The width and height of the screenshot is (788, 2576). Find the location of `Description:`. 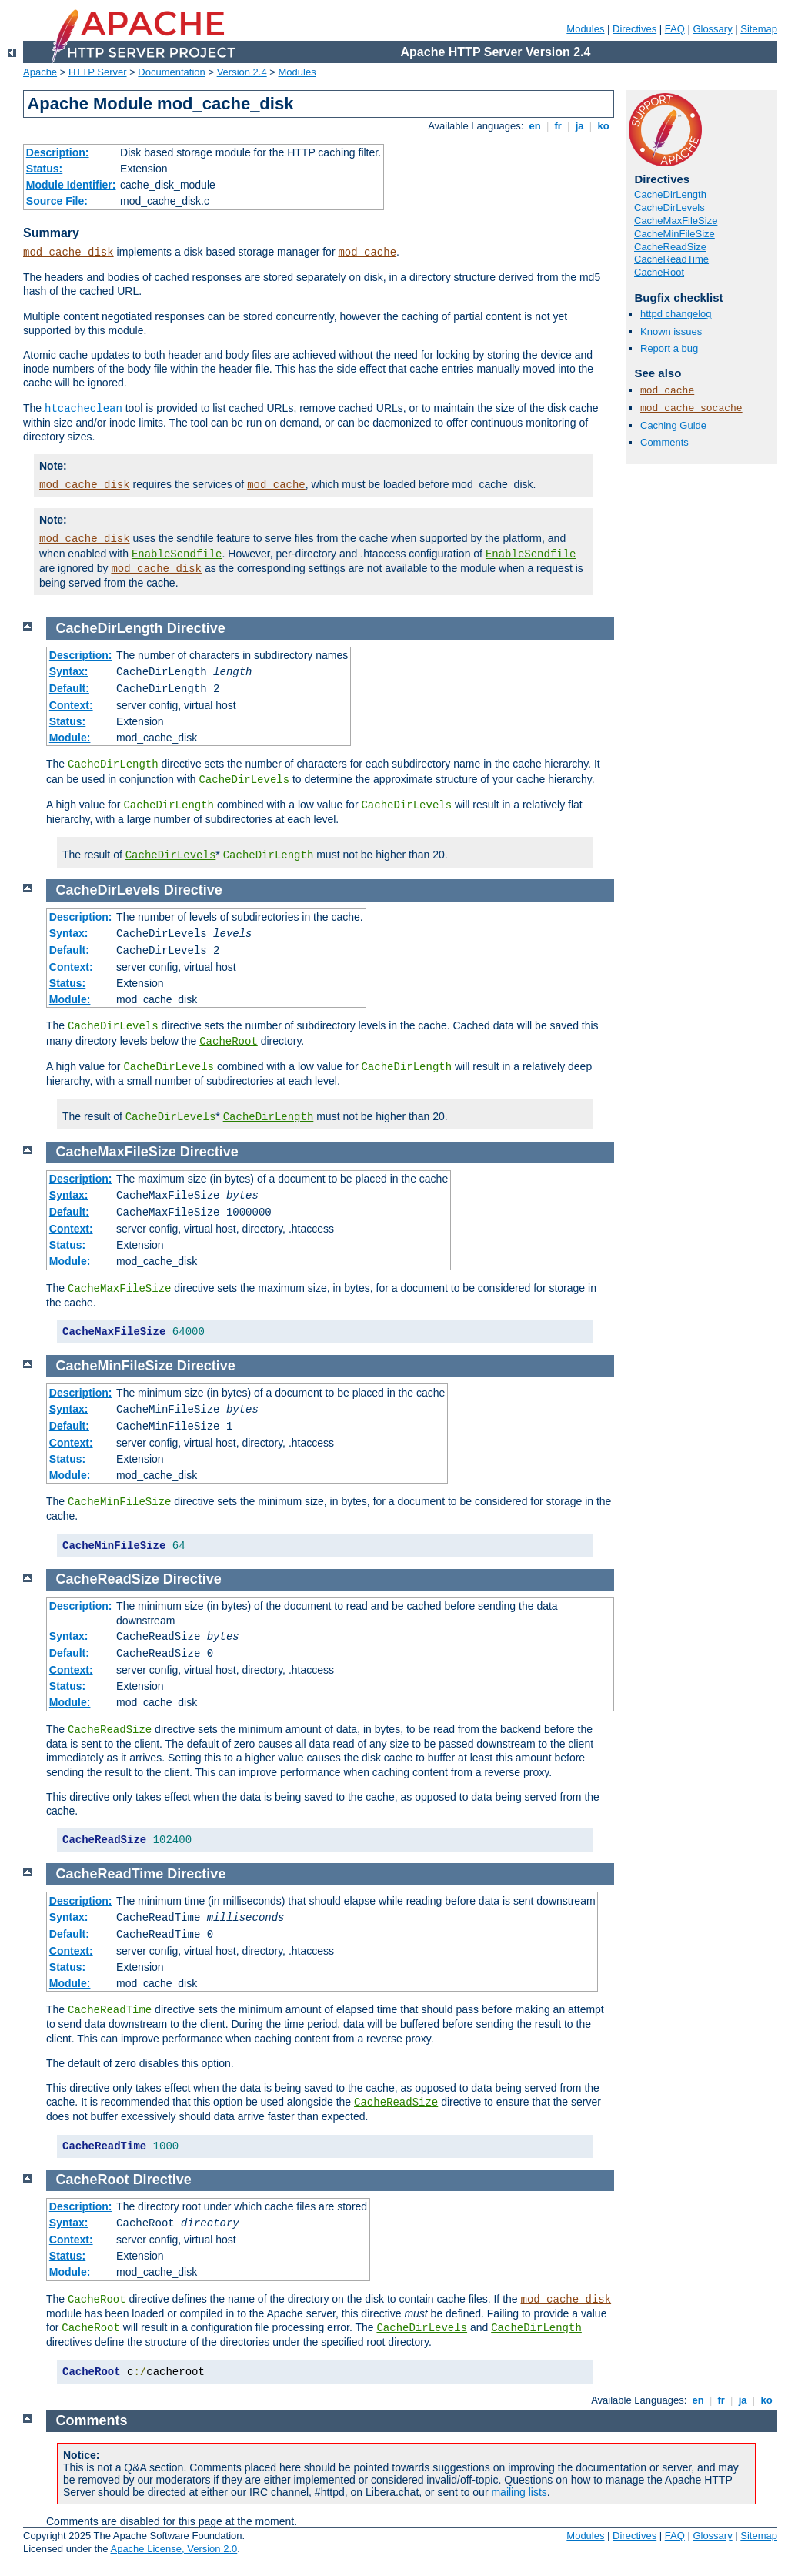

Description: is located at coordinates (57, 152).